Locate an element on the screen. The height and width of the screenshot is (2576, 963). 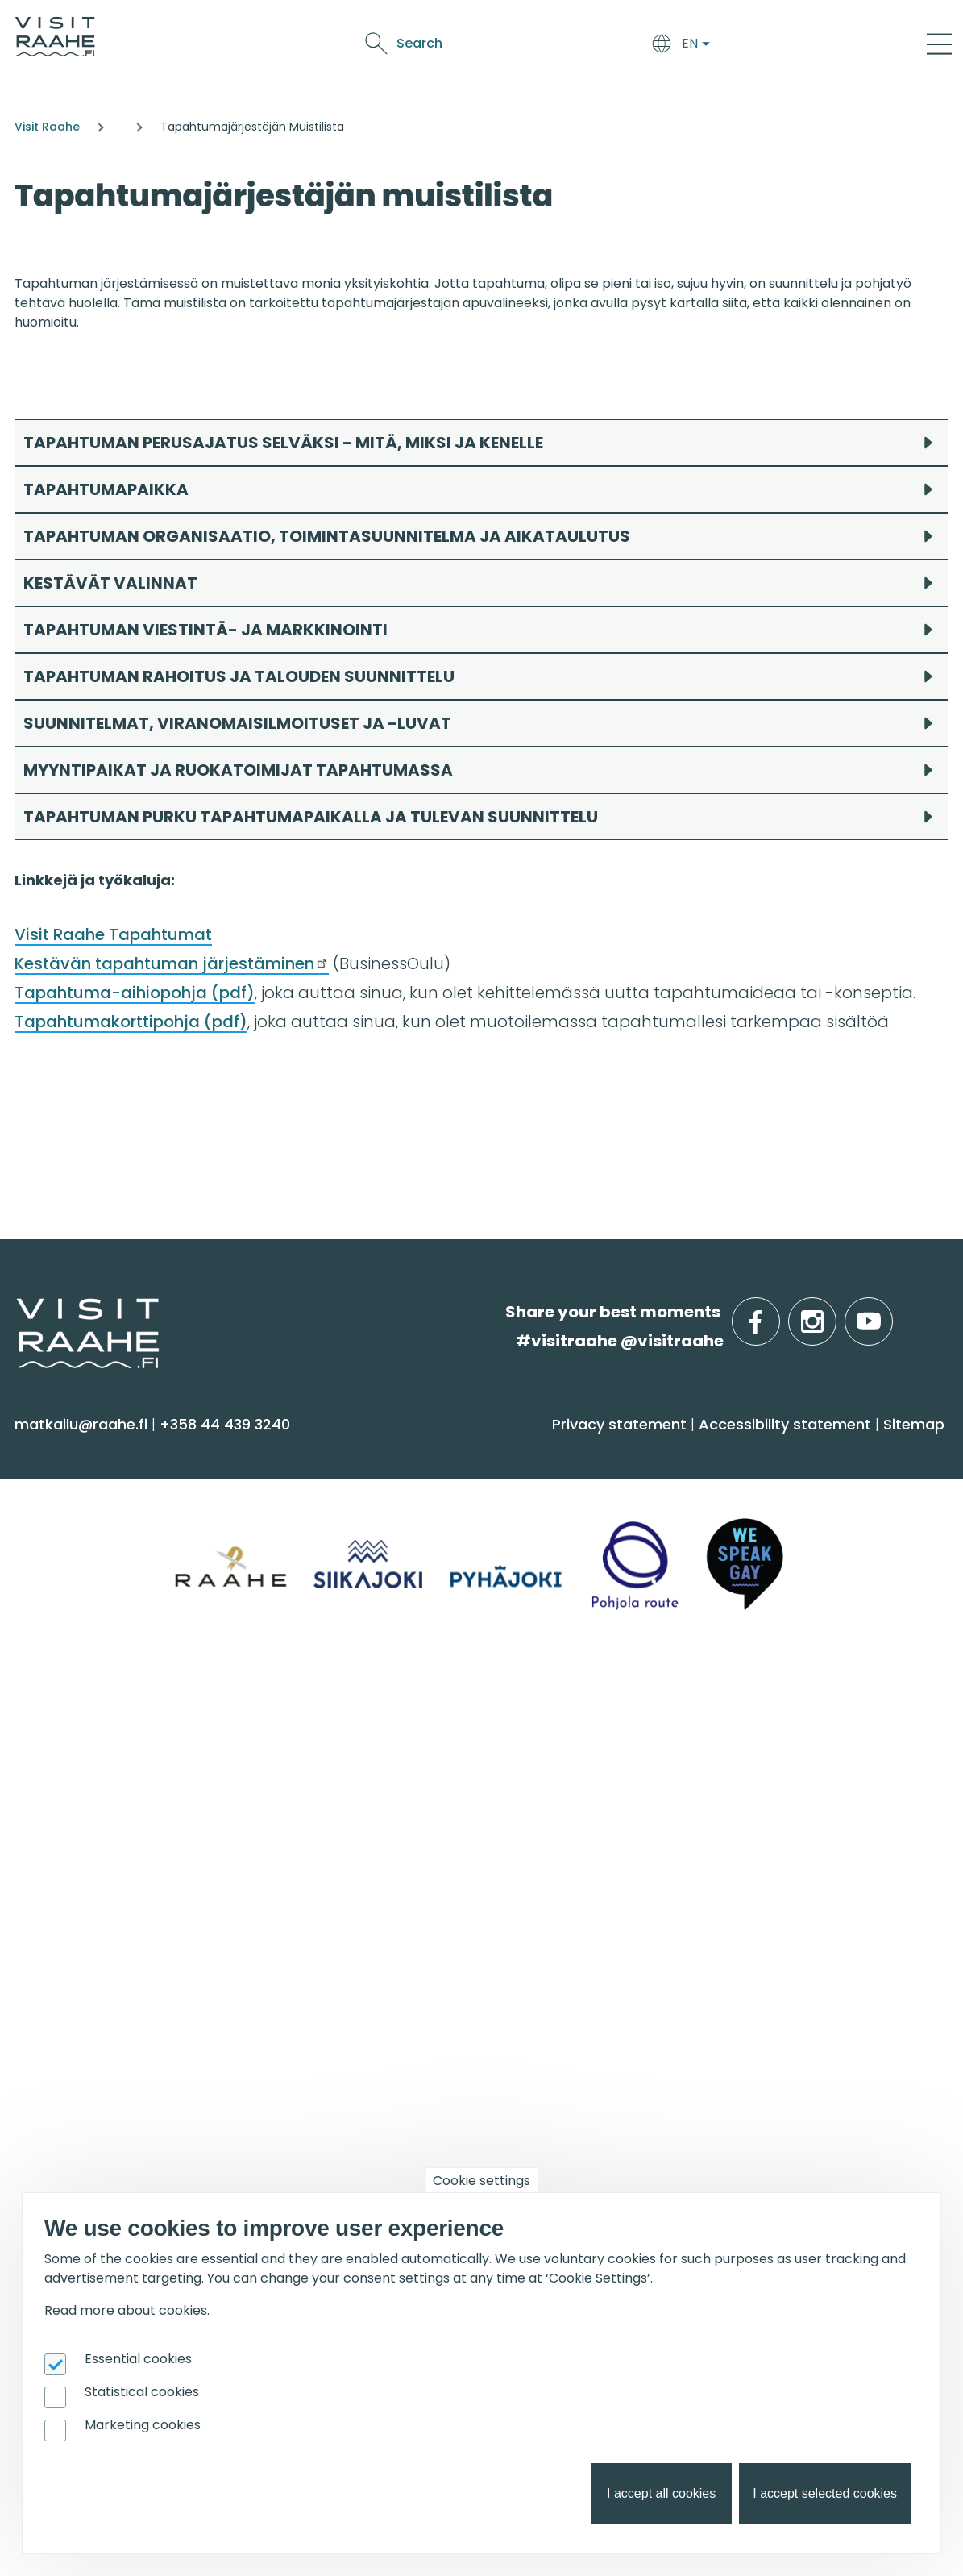
Private restaurants & catering [menuitem] is located at coordinates (761, 1749).